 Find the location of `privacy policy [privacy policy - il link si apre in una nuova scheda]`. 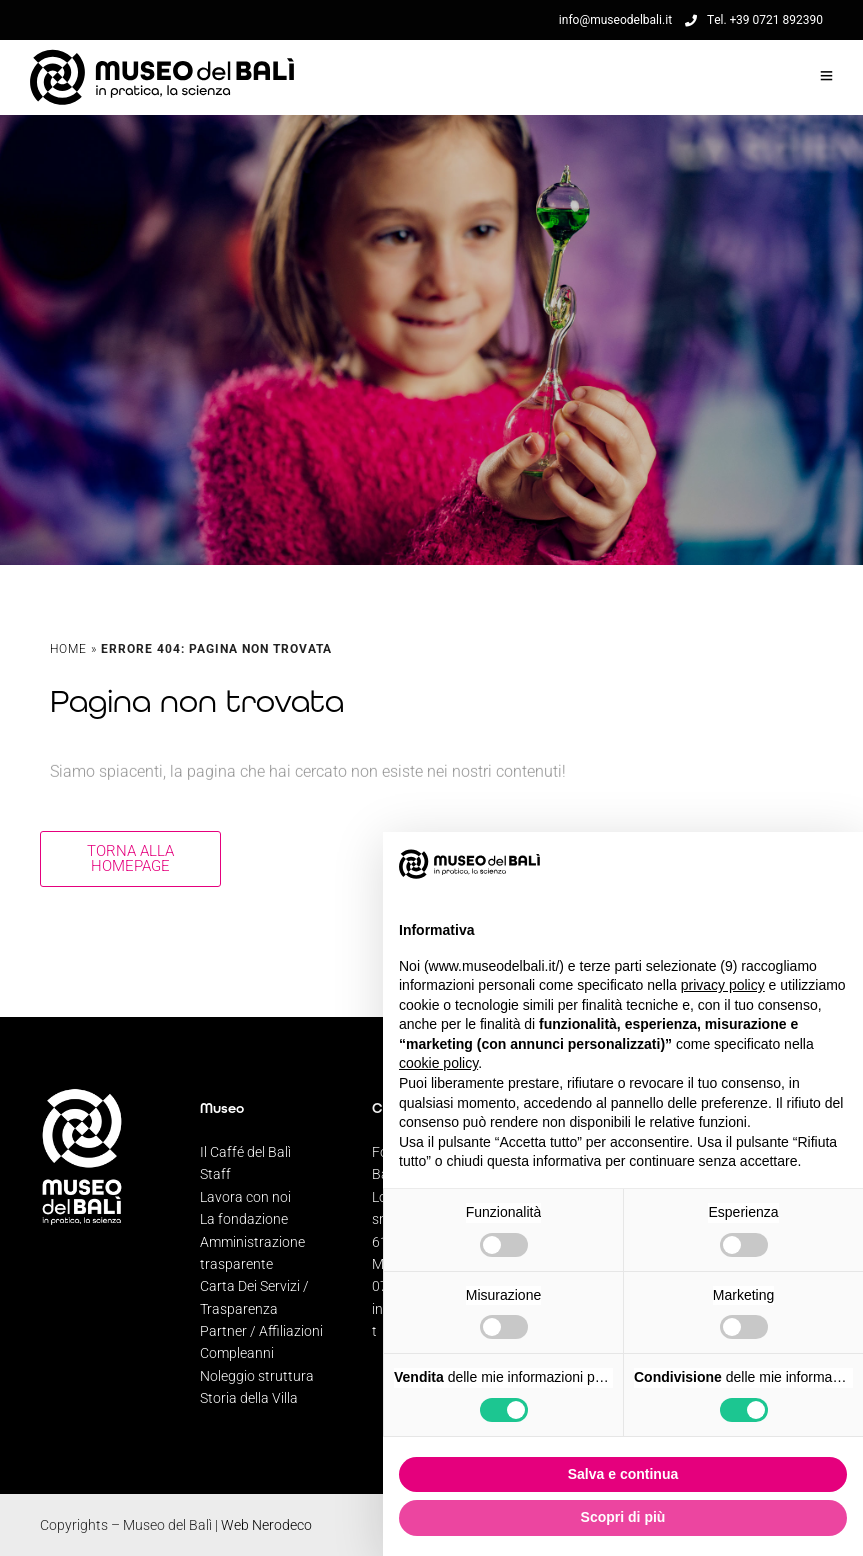

privacy policy [privacy policy - il link si apre in una nuova scheda] is located at coordinates (723, 985).